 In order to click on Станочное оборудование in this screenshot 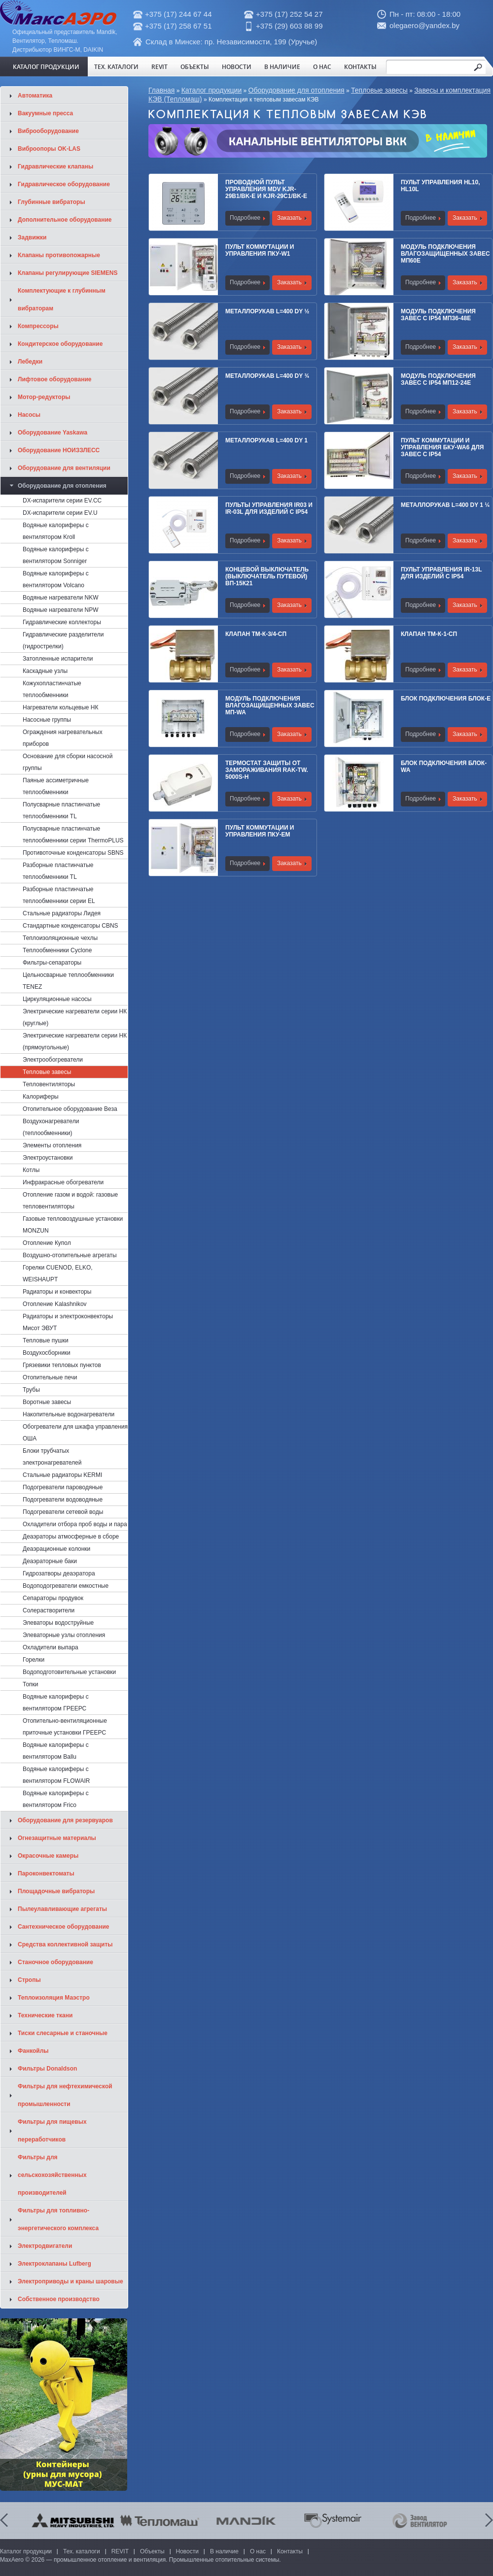, I will do `click(55, 1962)`.